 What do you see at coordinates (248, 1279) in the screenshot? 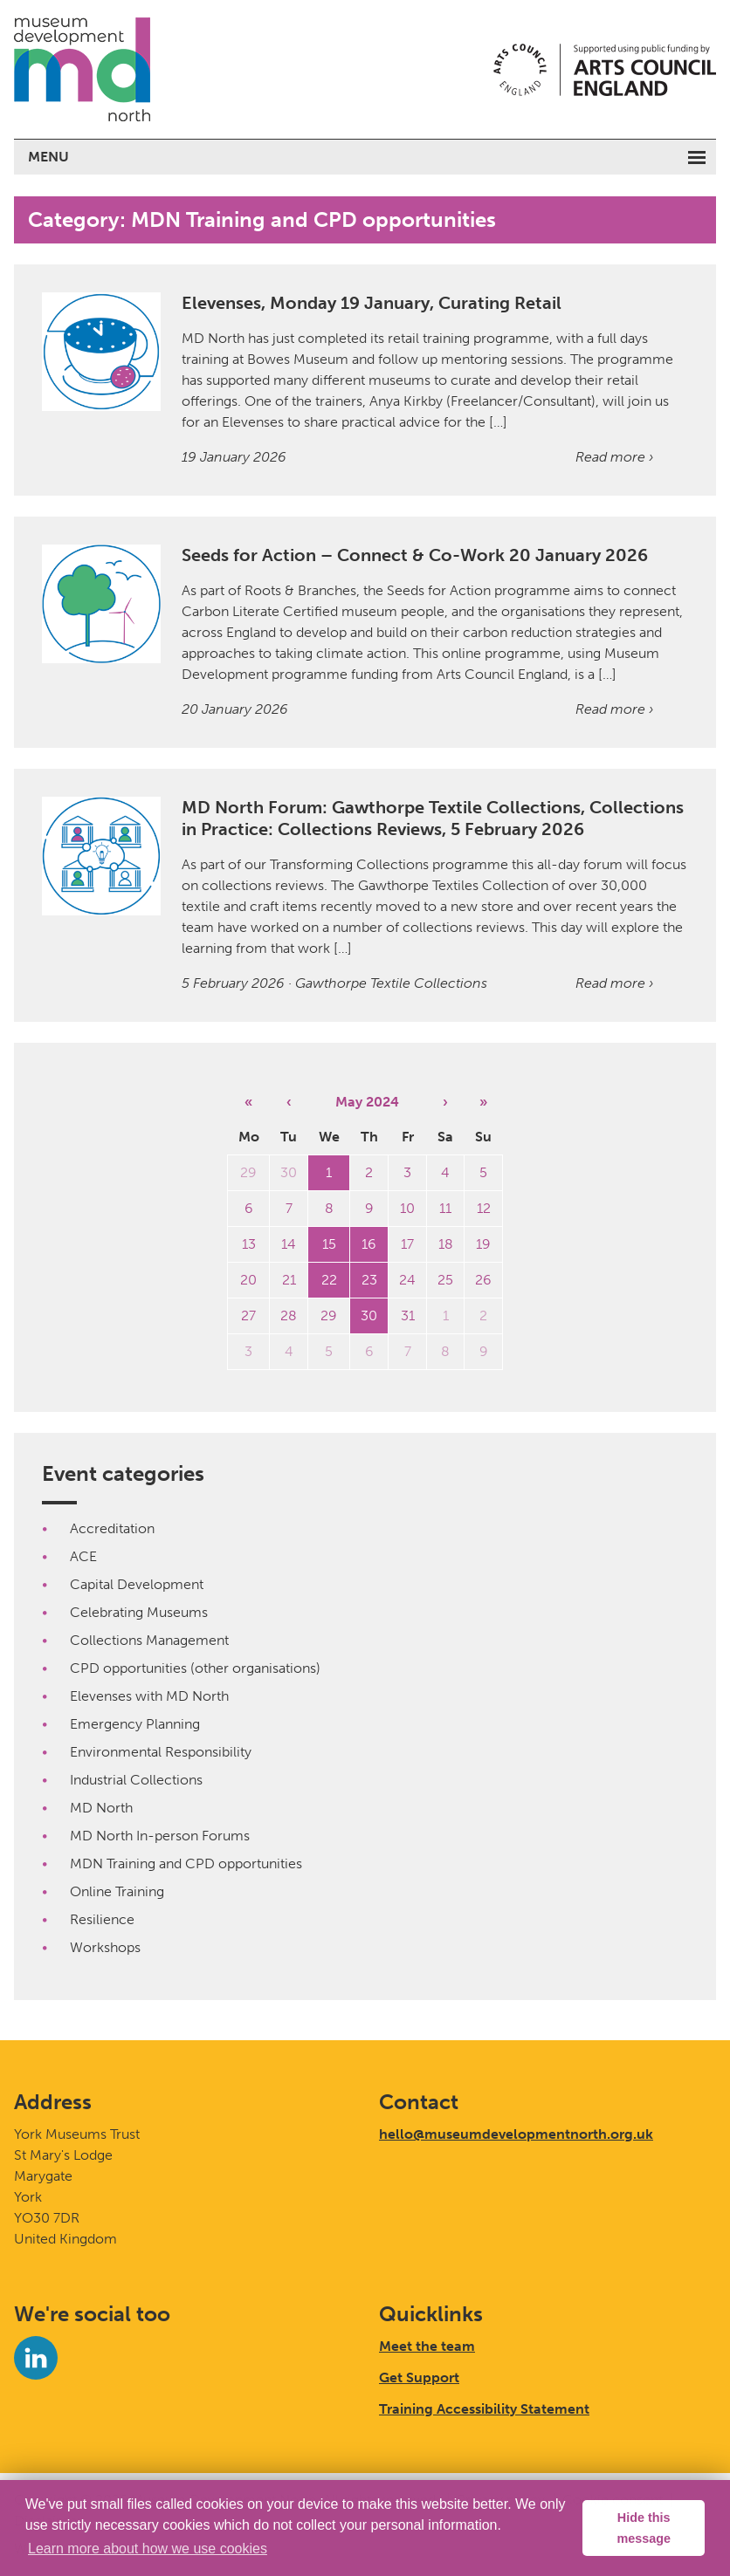
I see `20` at bounding box center [248, 1279].